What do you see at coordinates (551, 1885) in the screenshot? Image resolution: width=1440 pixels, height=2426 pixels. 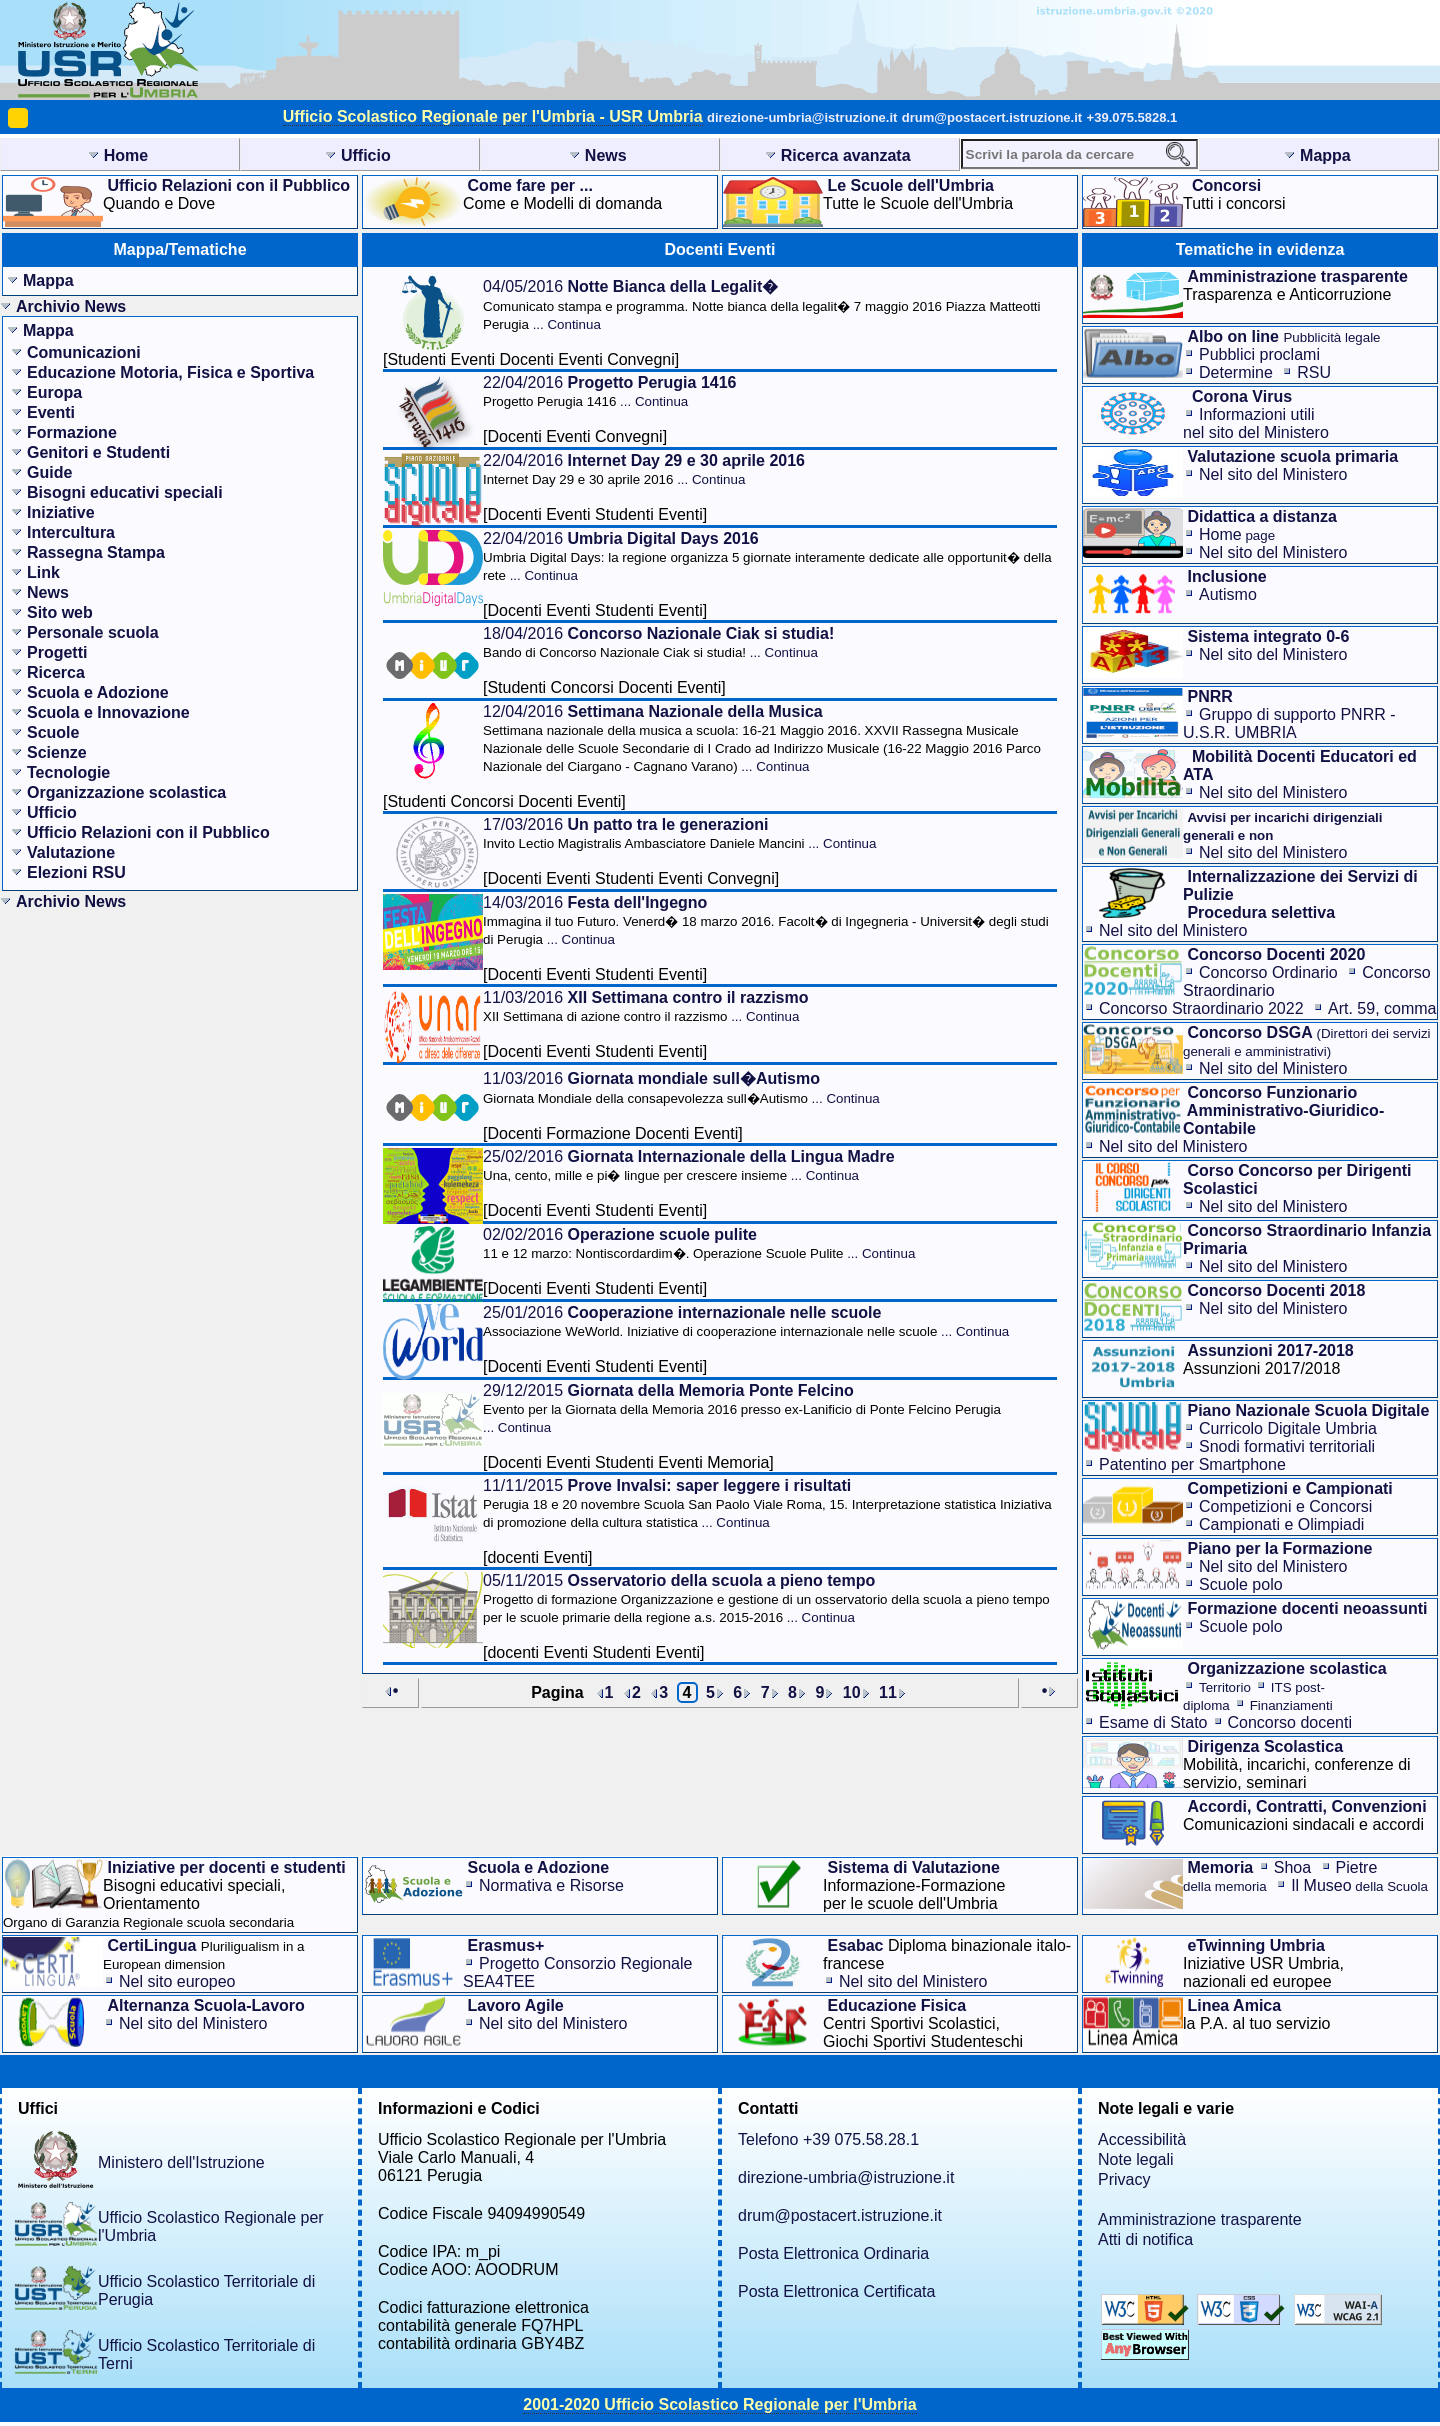 I see `Normativa e Risorse` at bounding box center [551, 1885].